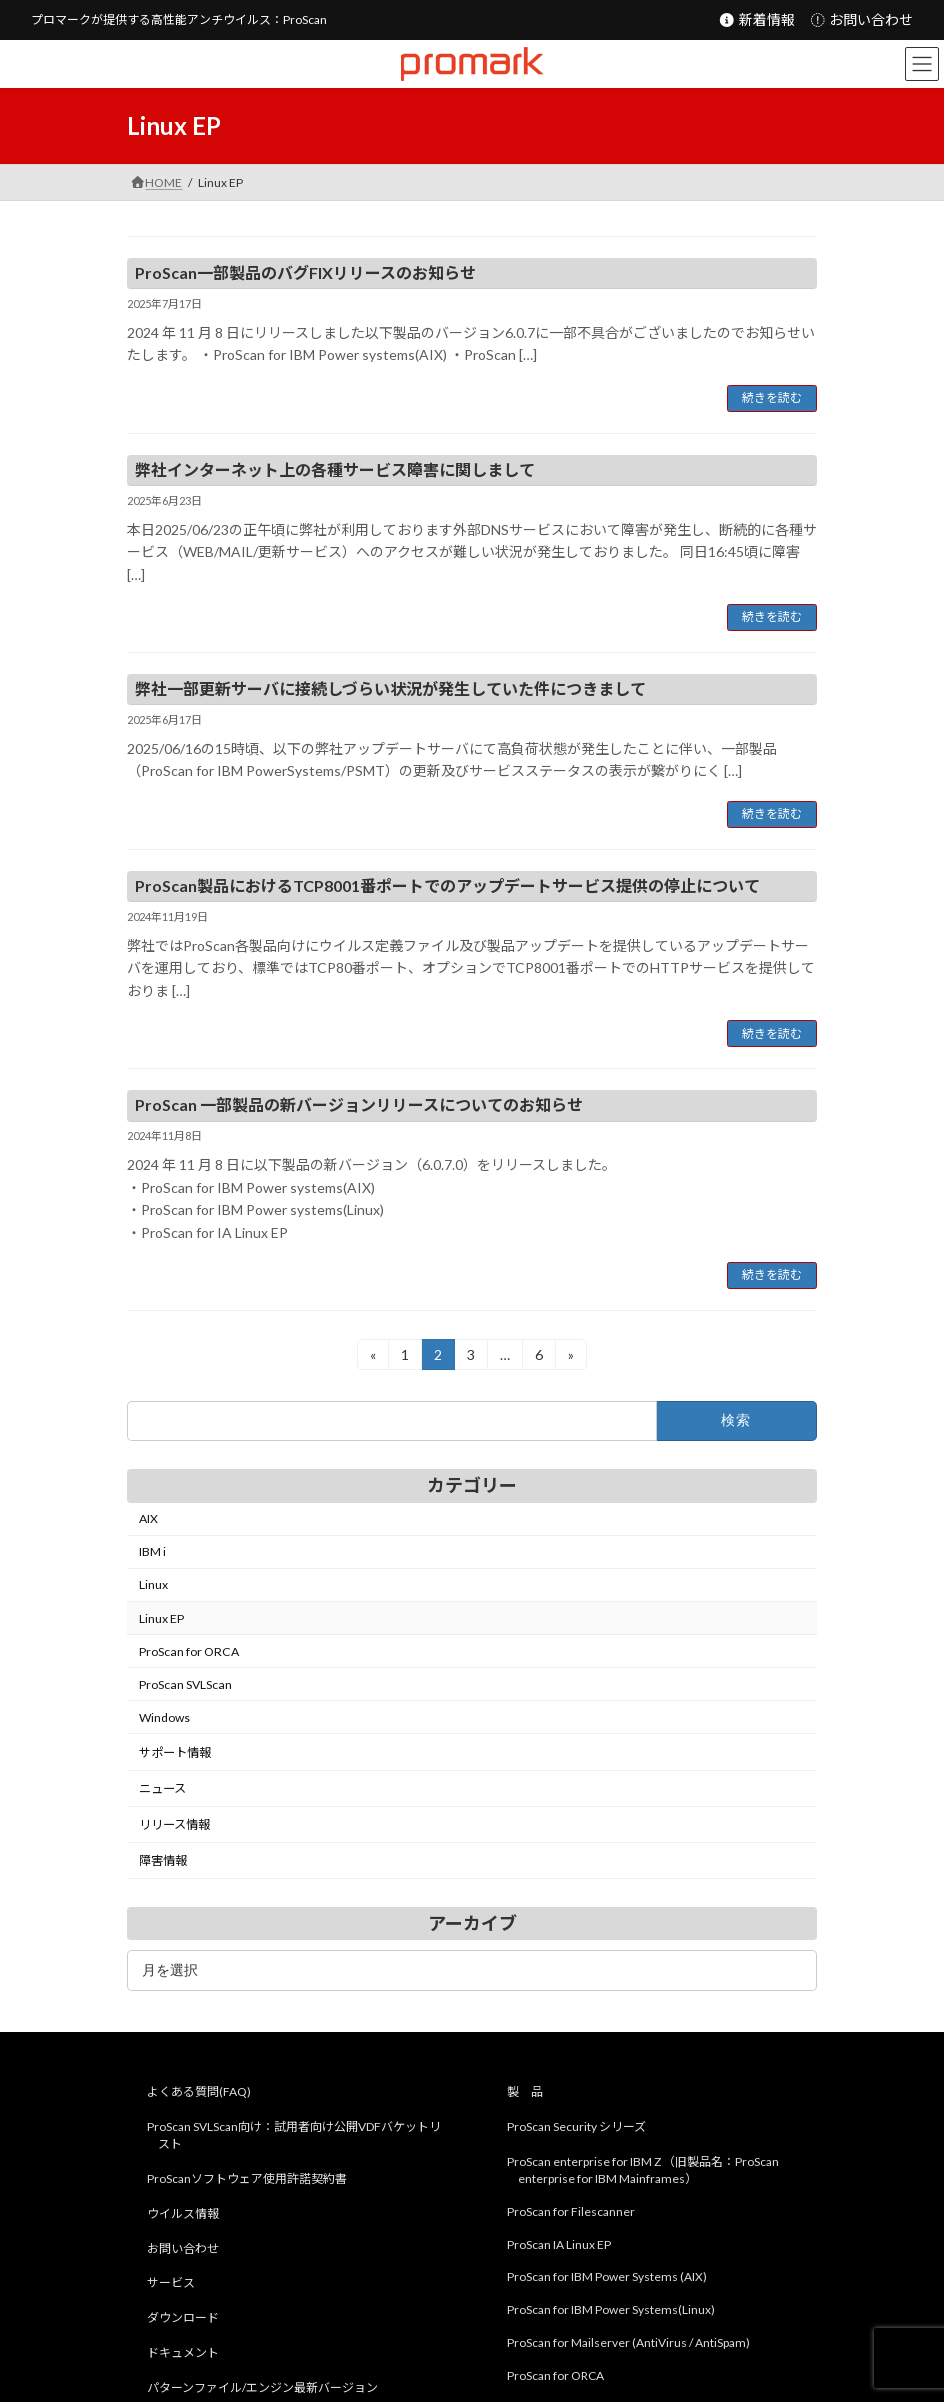 This screenshot has width=944, height=2402. Describe the element at coordinates (148, 1518) in the screenshot. I see `AIX` at that location.